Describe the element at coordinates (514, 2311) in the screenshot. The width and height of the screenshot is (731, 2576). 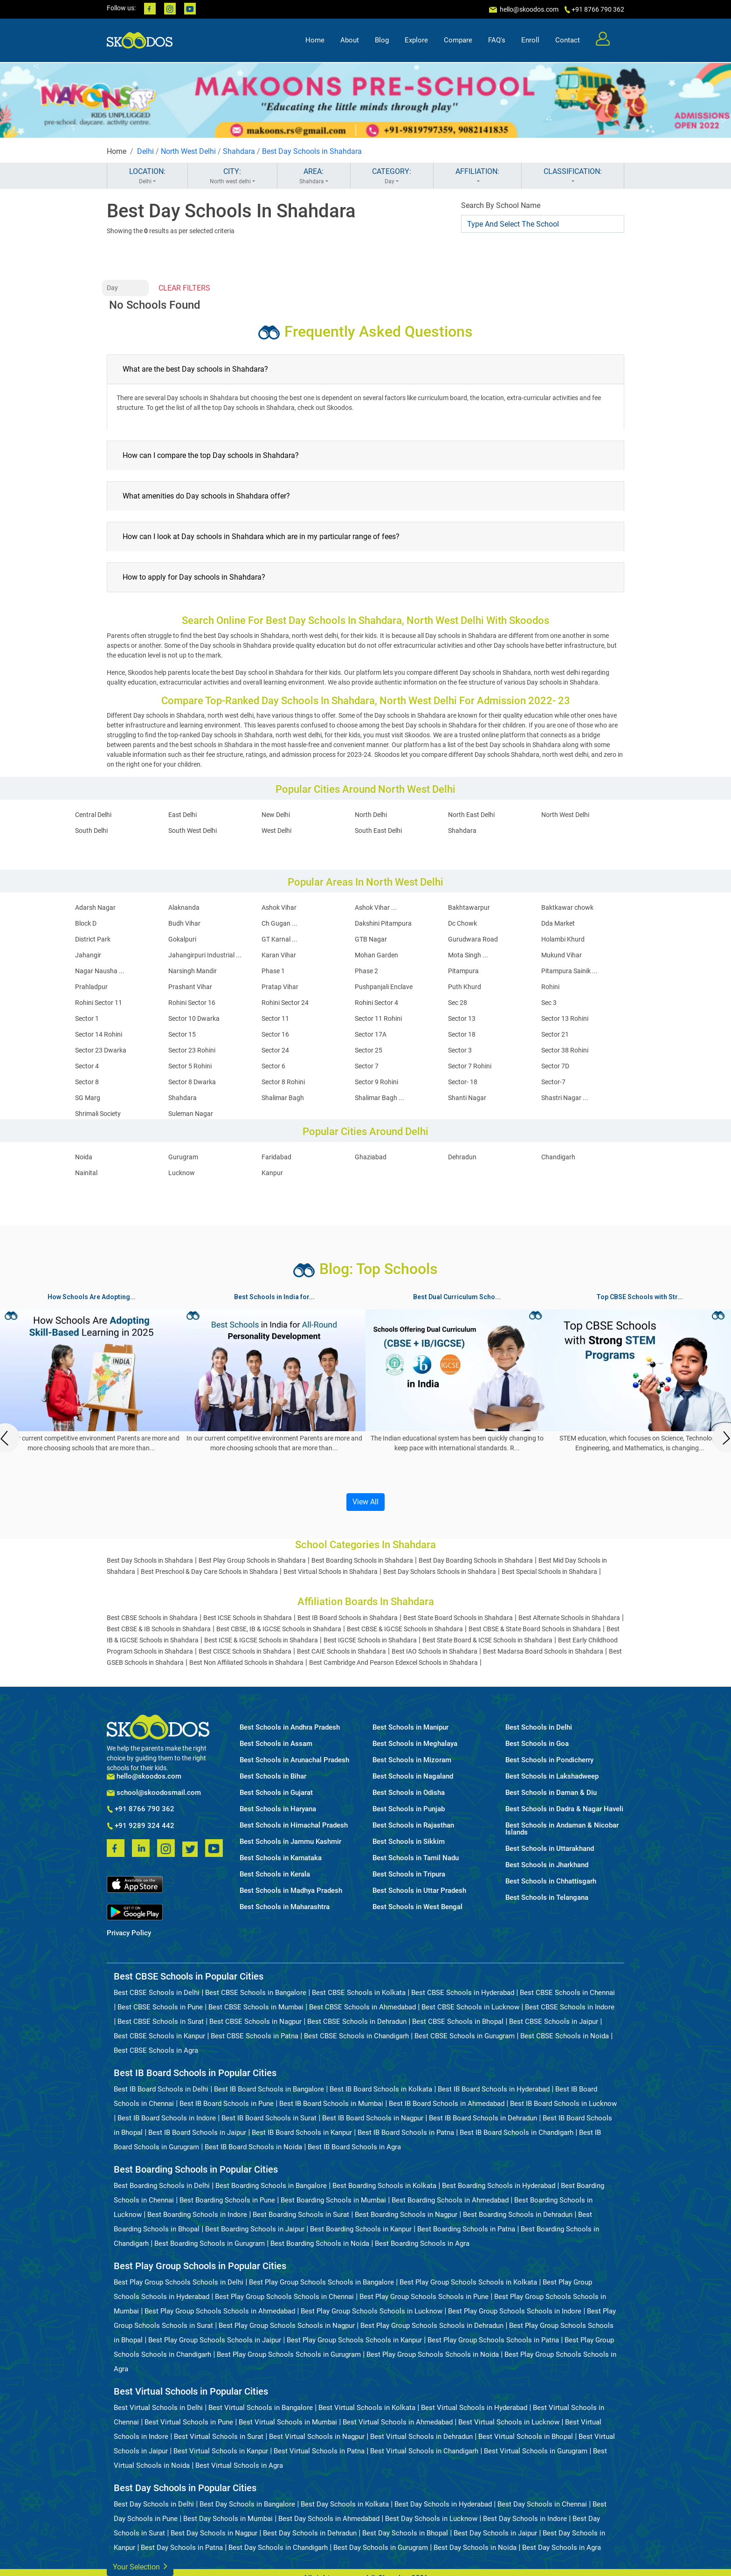
I see `Best Play Group Schools Schools in Indore` at that location.